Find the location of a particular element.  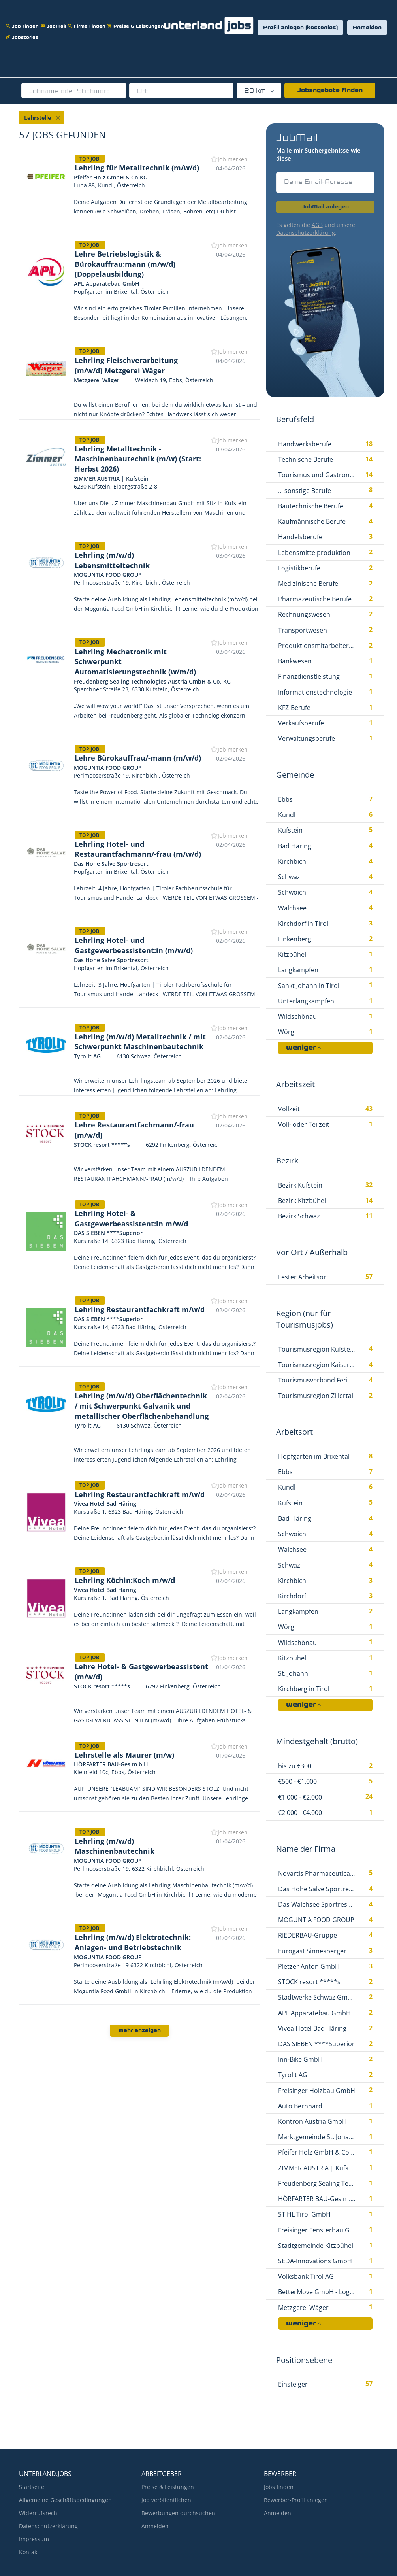

Lehrling Restaurantfachkraft m/w/d is located at coordinates (140, 1309).